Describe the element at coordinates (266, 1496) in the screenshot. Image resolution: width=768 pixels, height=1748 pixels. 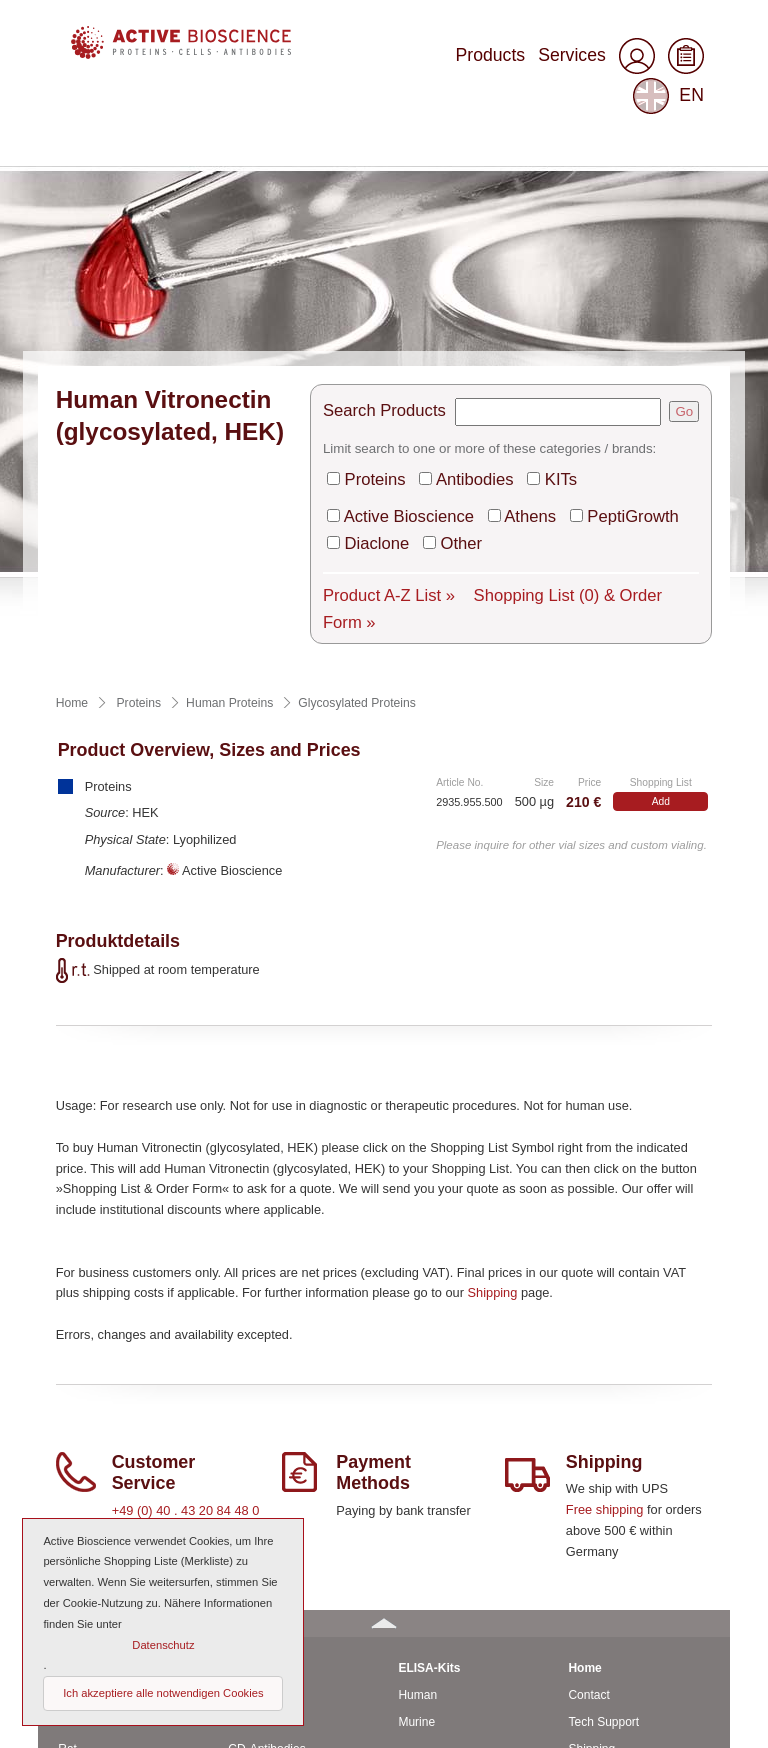
I see `CD-Antibodies` at that location.